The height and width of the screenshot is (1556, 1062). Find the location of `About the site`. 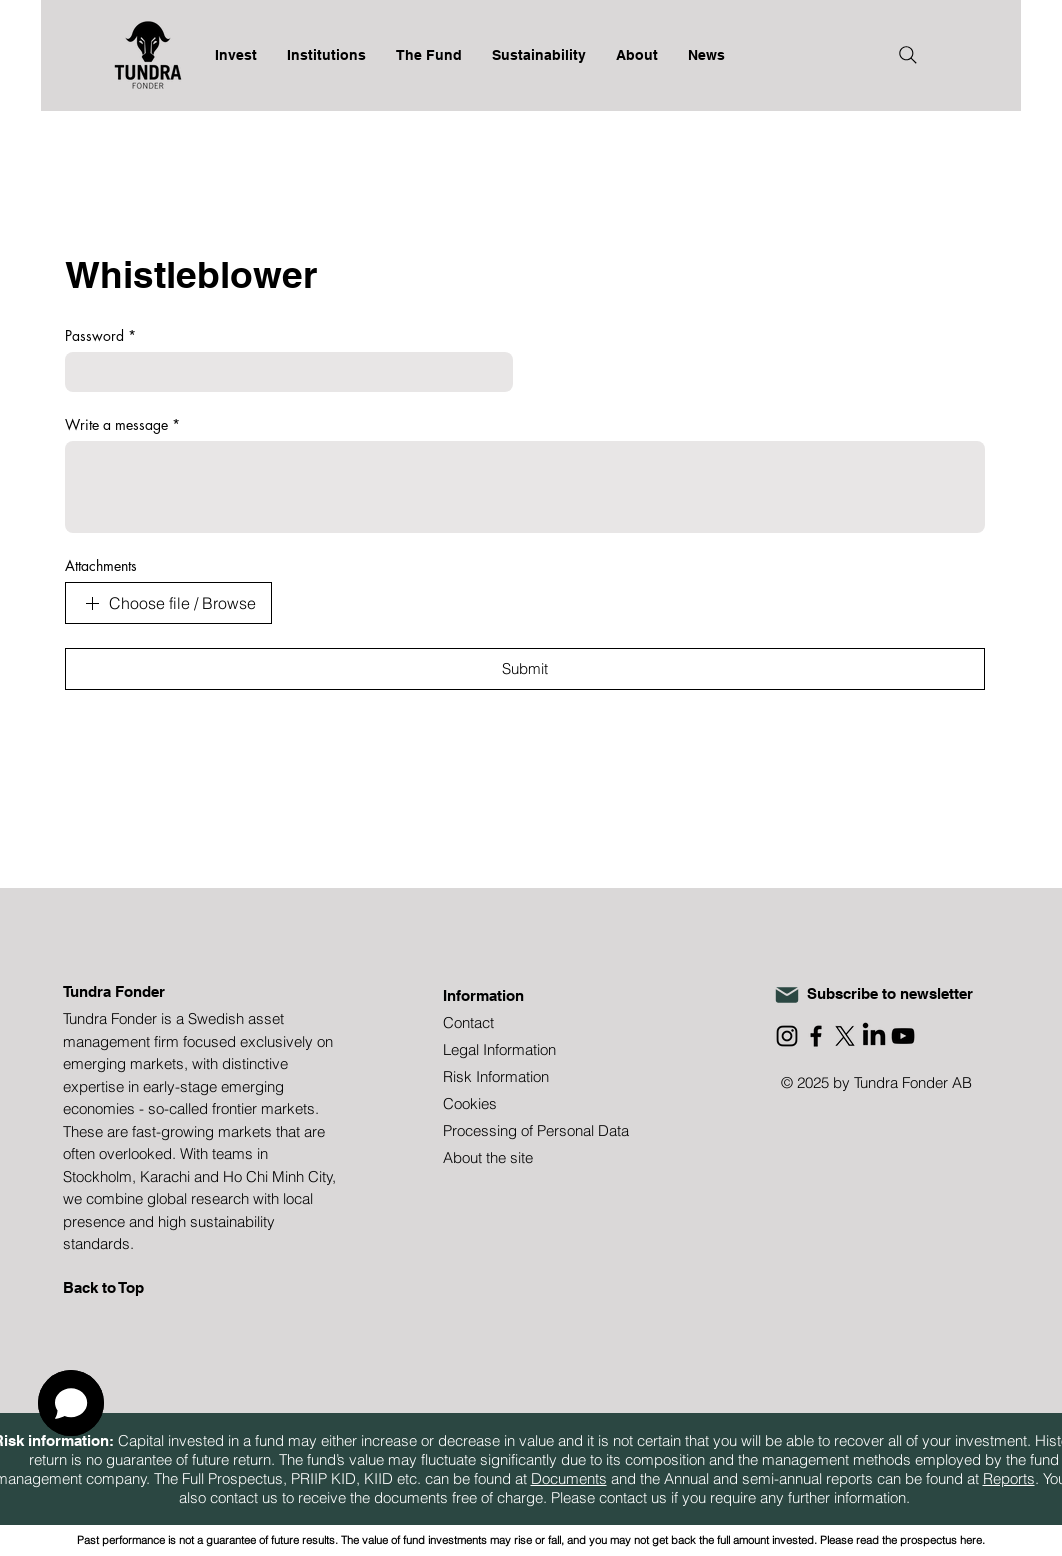

About the site is located at coordinates (488, 1157).